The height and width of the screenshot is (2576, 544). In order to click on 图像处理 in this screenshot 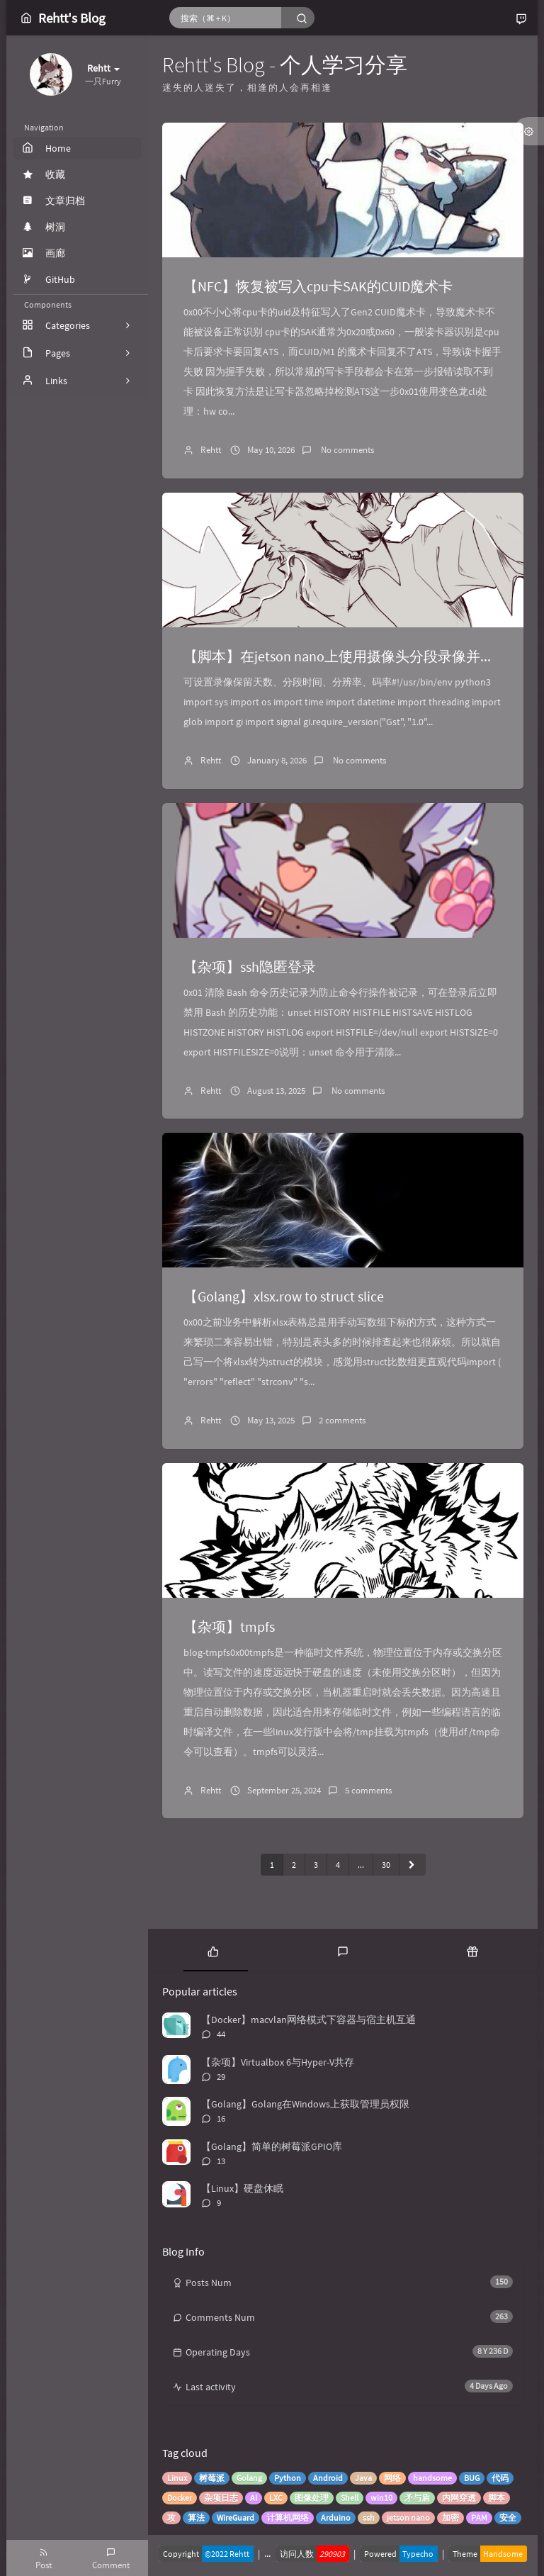, I will do `click(312, 2497)`.